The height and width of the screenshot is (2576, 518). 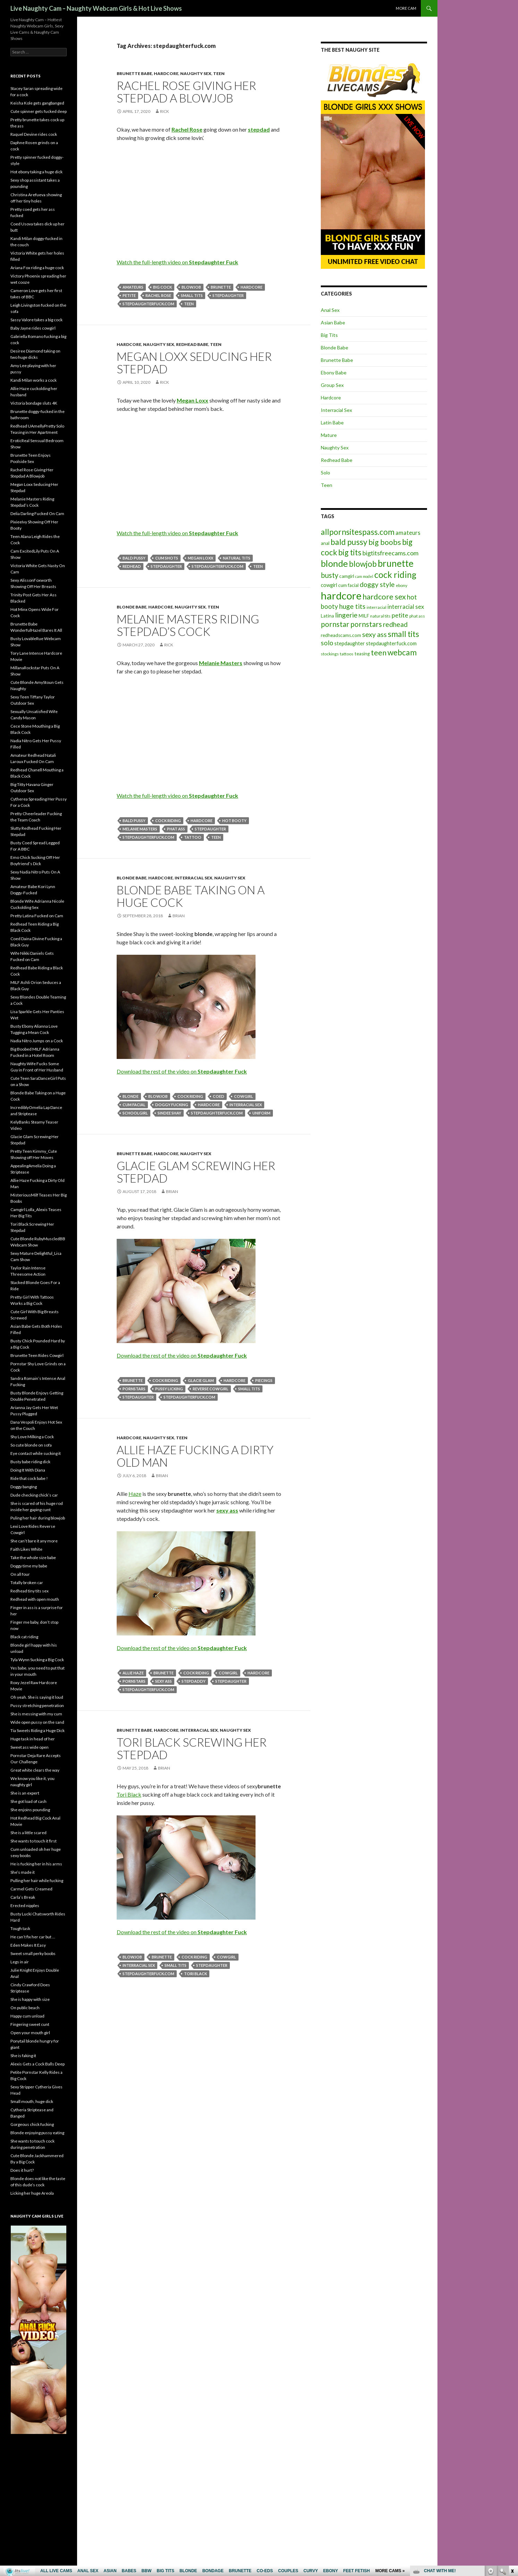 What do you see at coordinates (332, 385) in the screenshot?
I see `Group Sex` at bounding box center [332, 385].